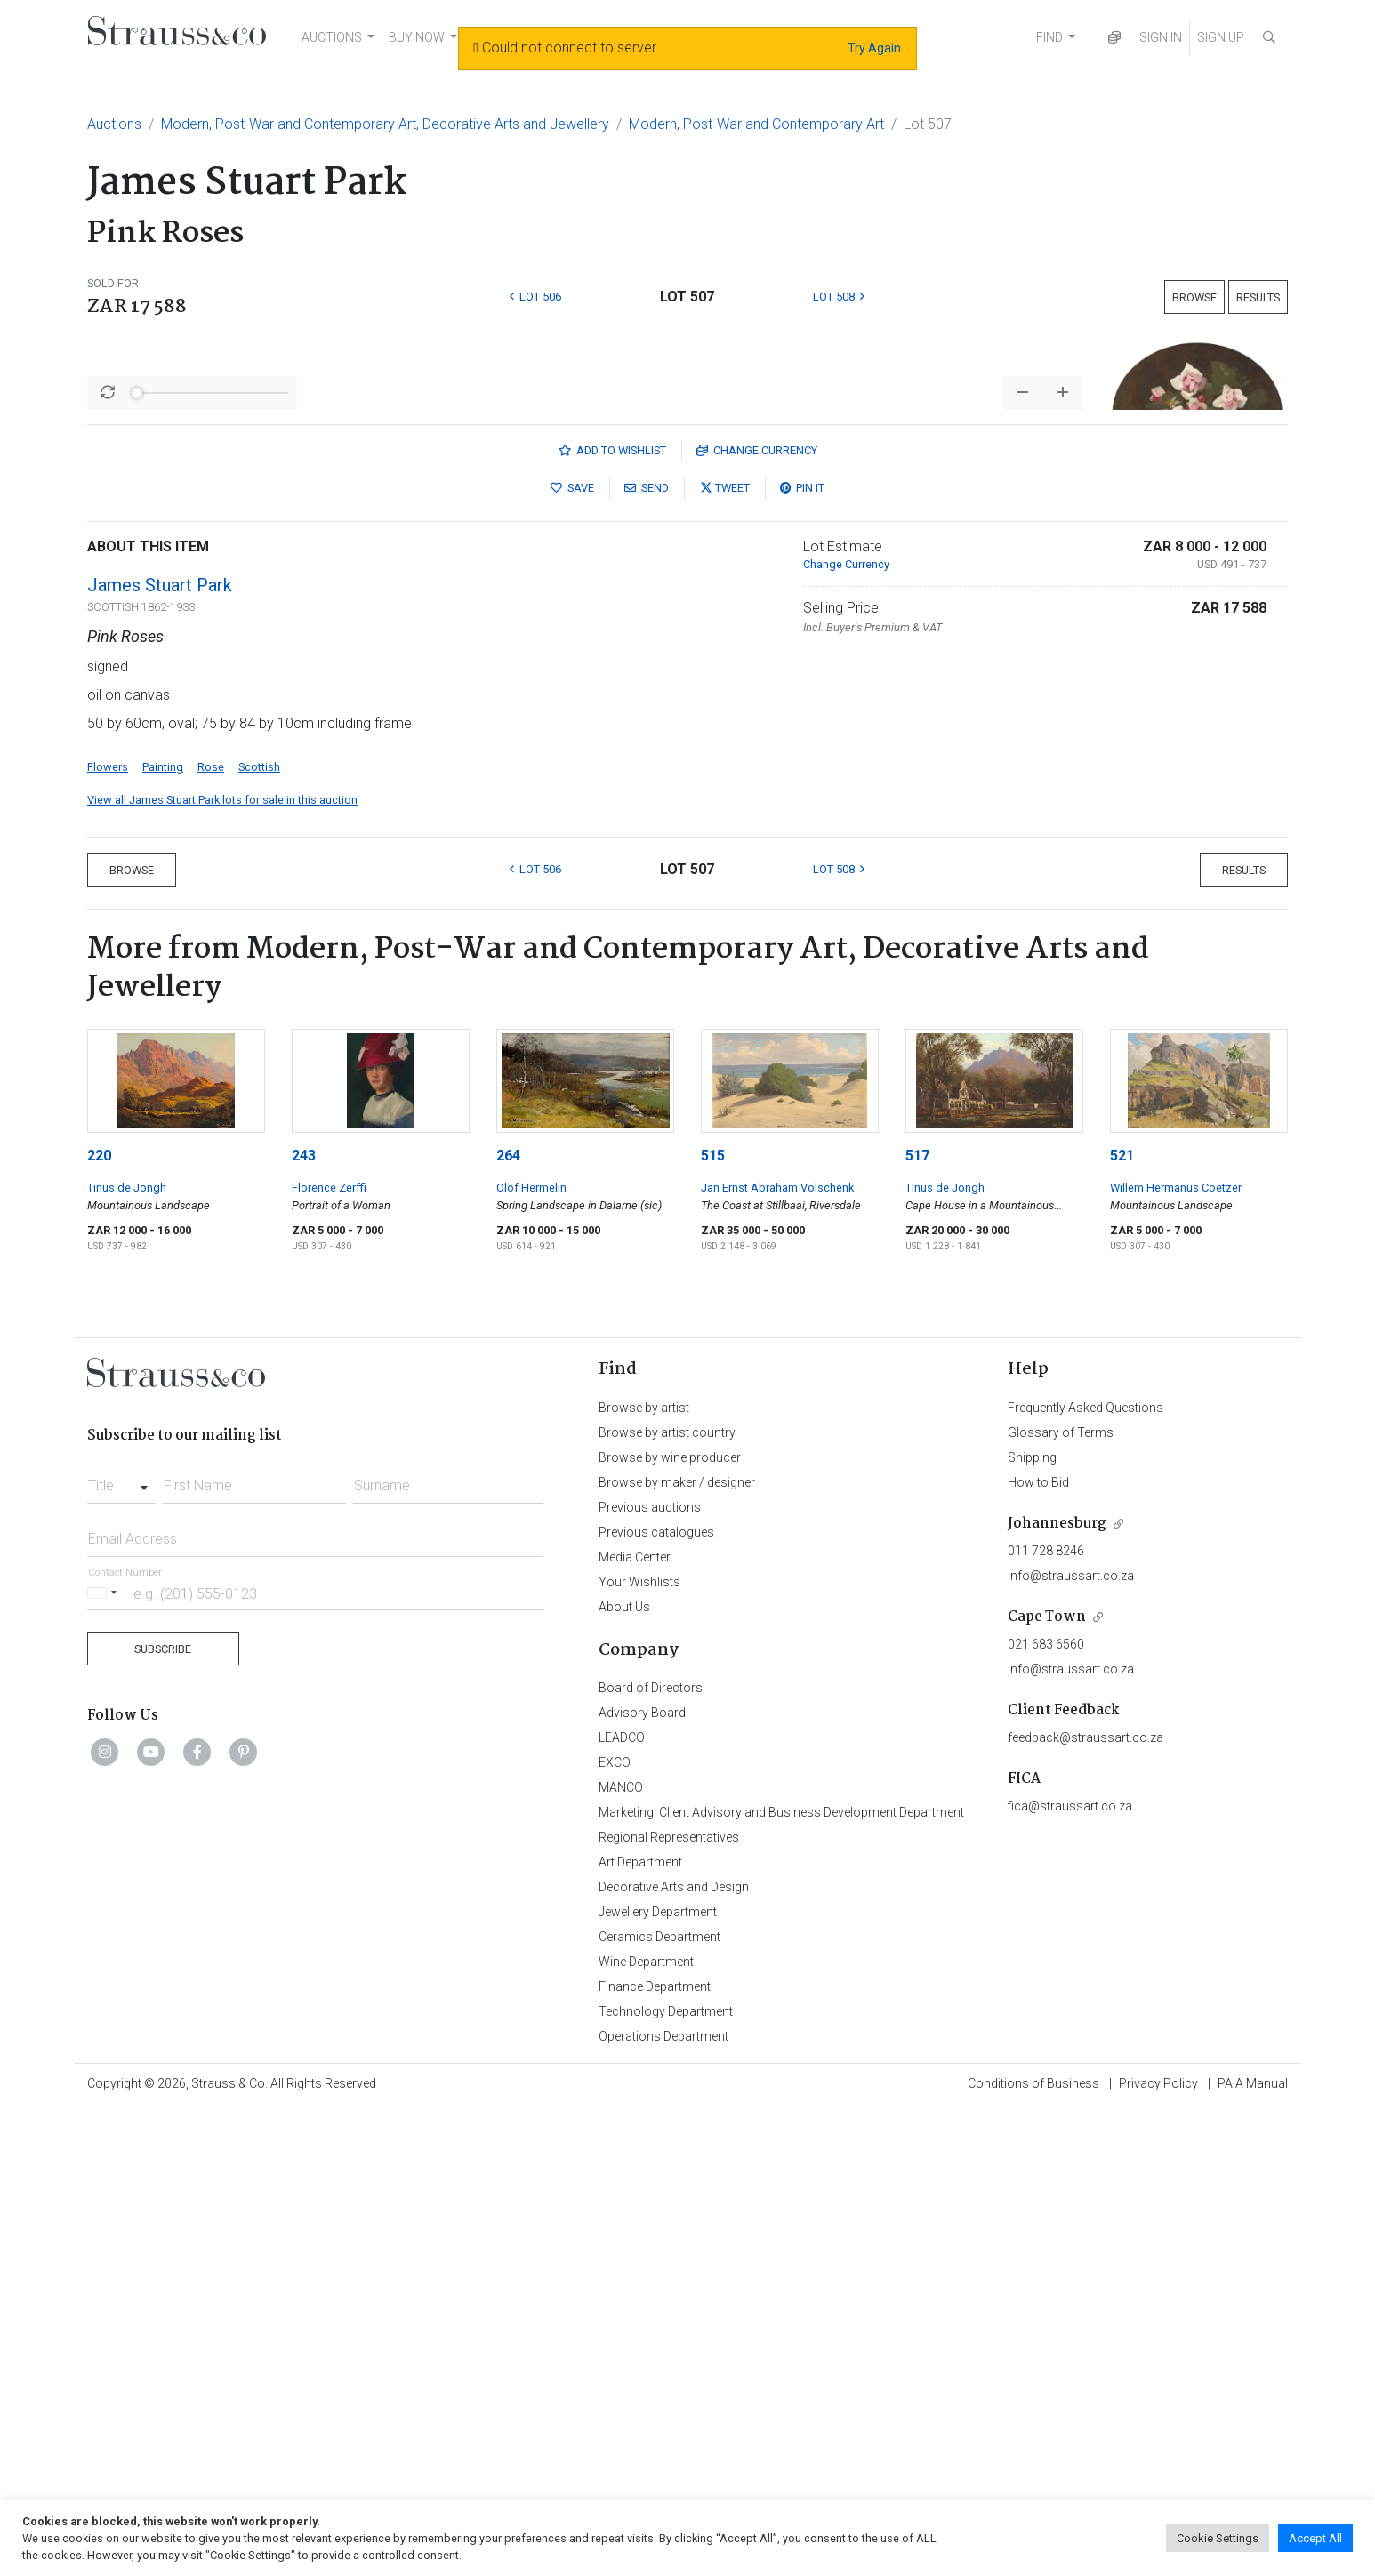  Describe the element at coordinates (508, 1621) in the screenshot. I see `264` at that location.